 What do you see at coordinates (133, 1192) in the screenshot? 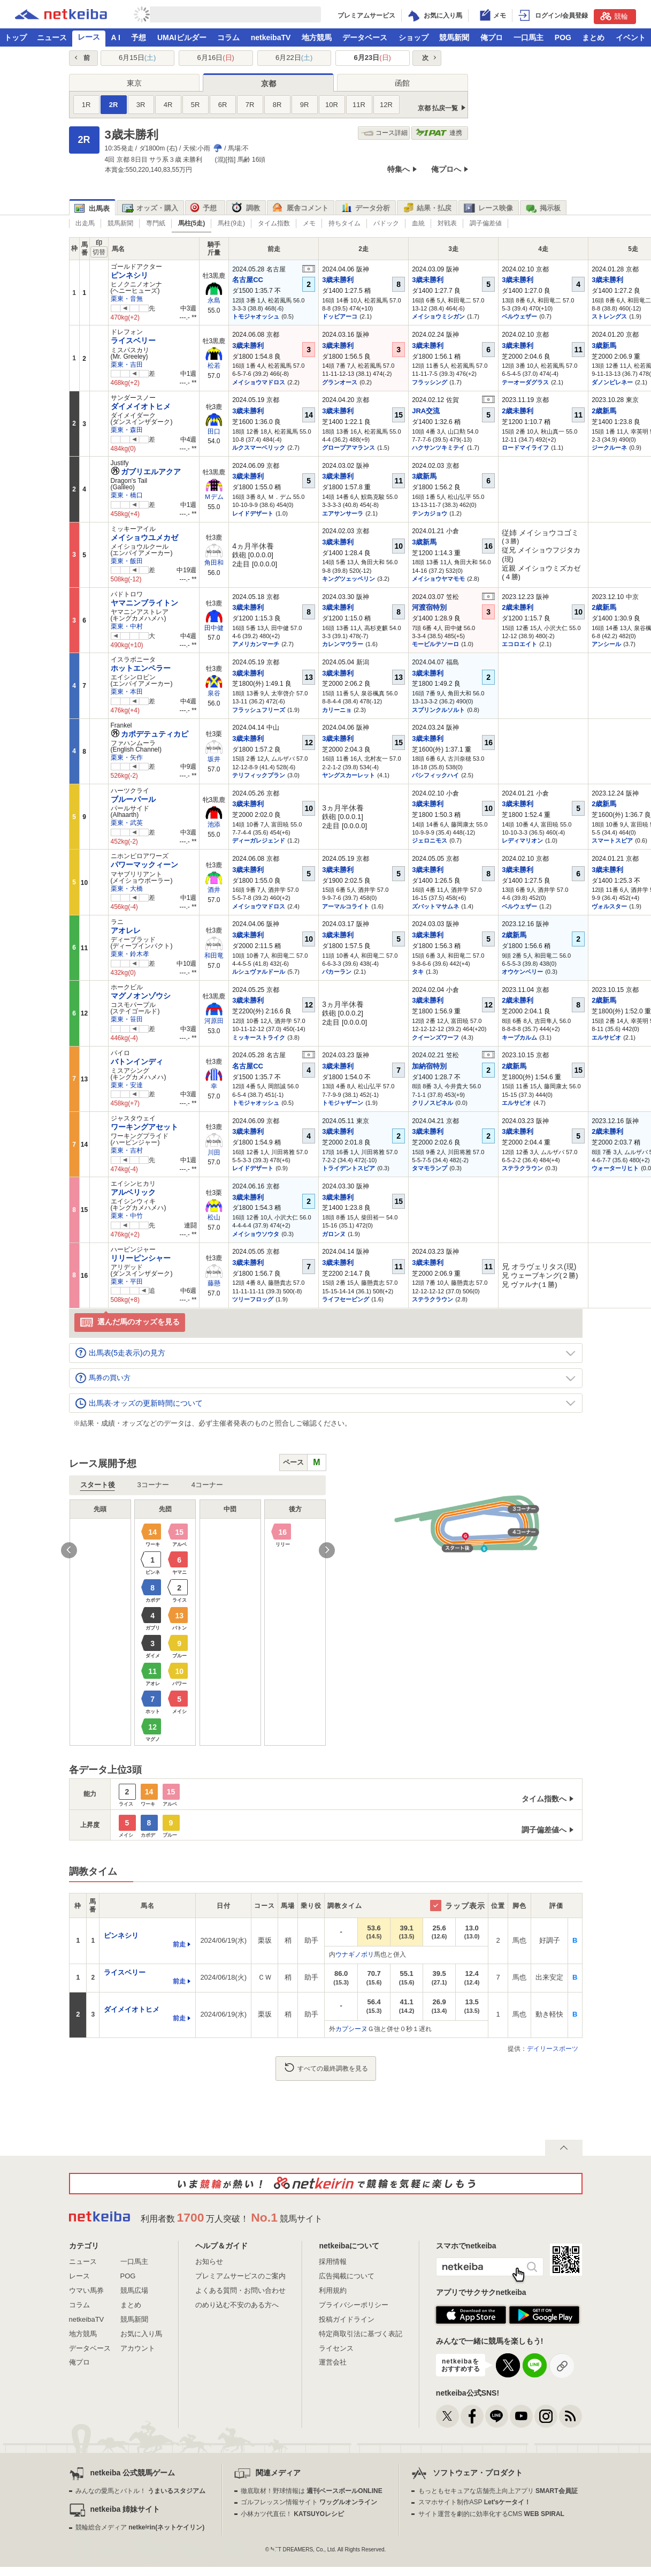
I see `アルベリック` at bounding box center [133, 1192].